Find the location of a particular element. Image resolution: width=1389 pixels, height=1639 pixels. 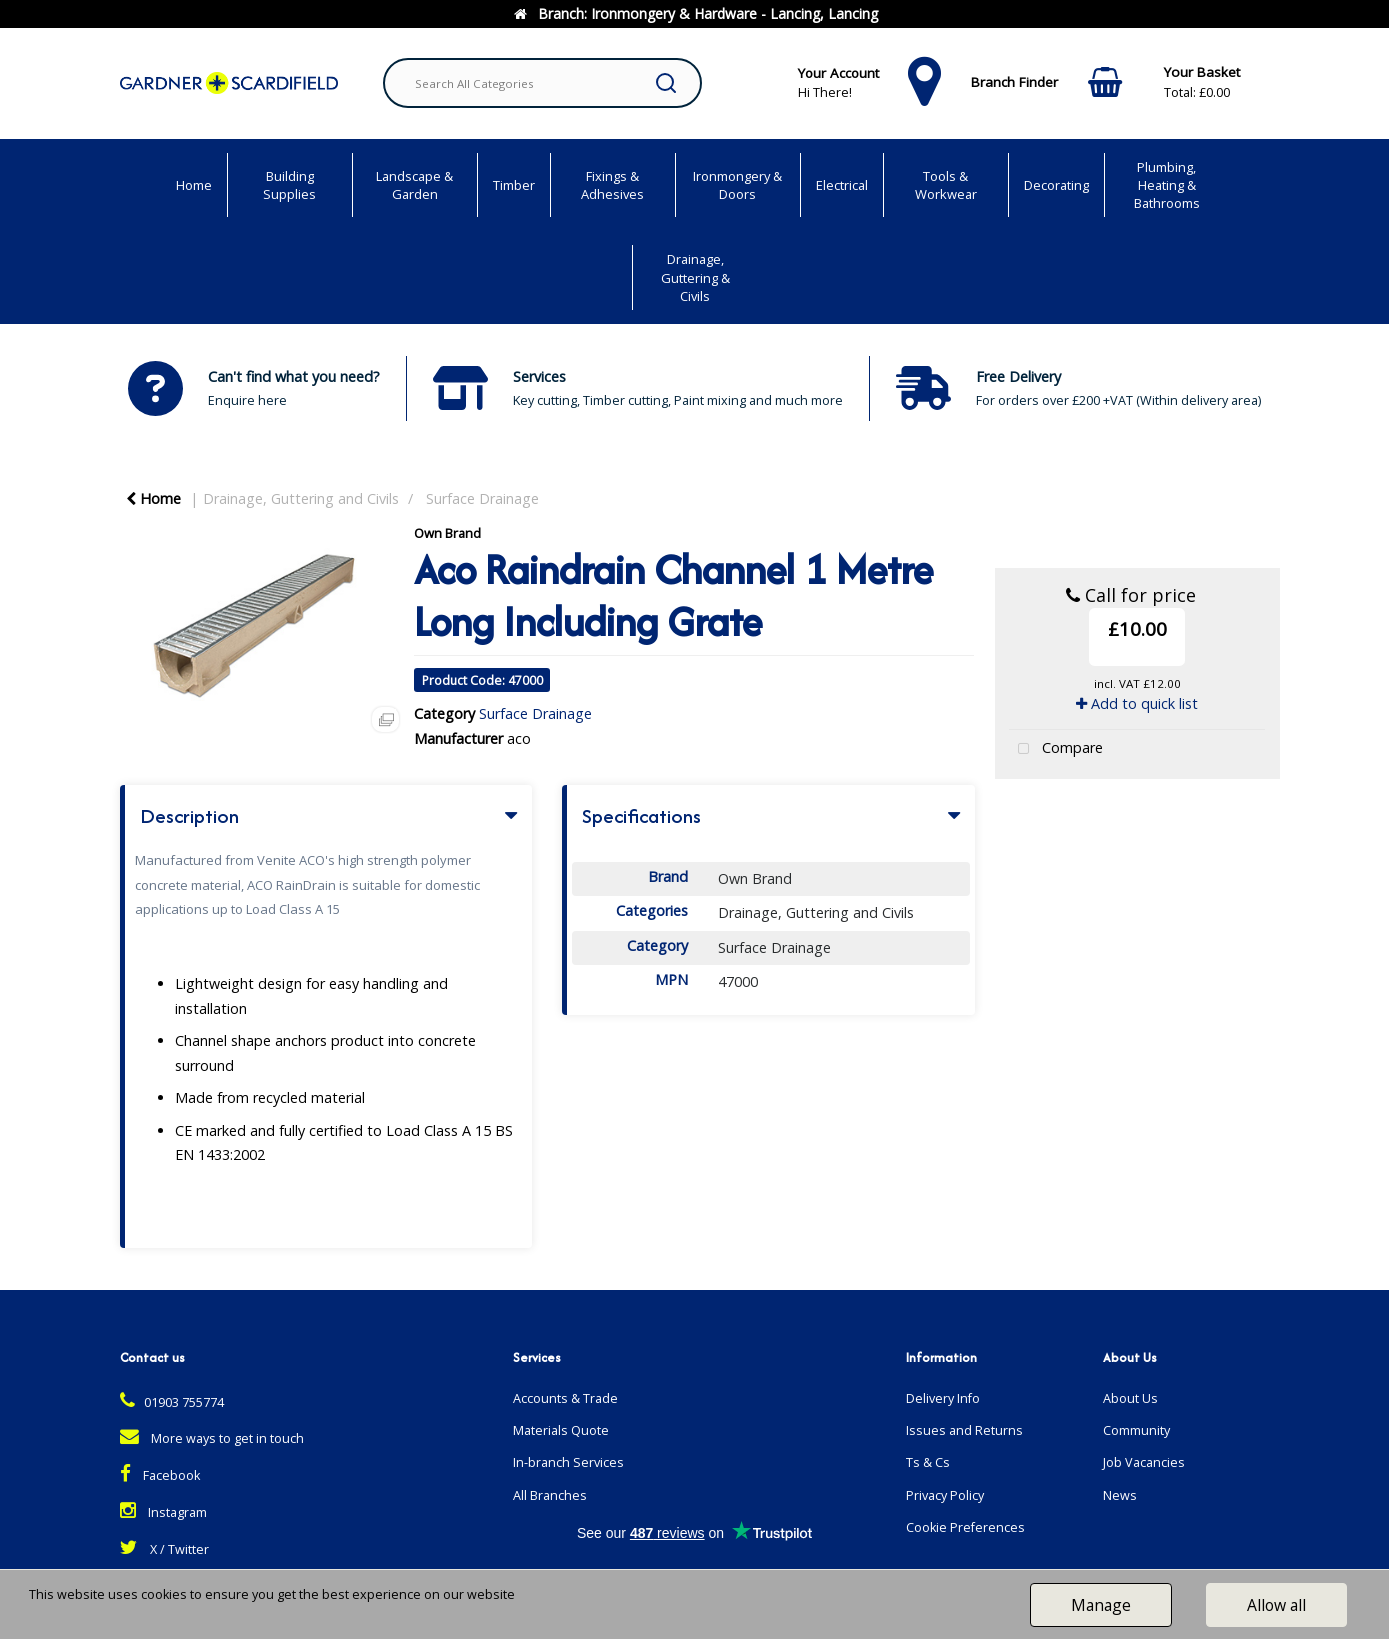

Landscape & Garden is located at coordinates (414, 185).